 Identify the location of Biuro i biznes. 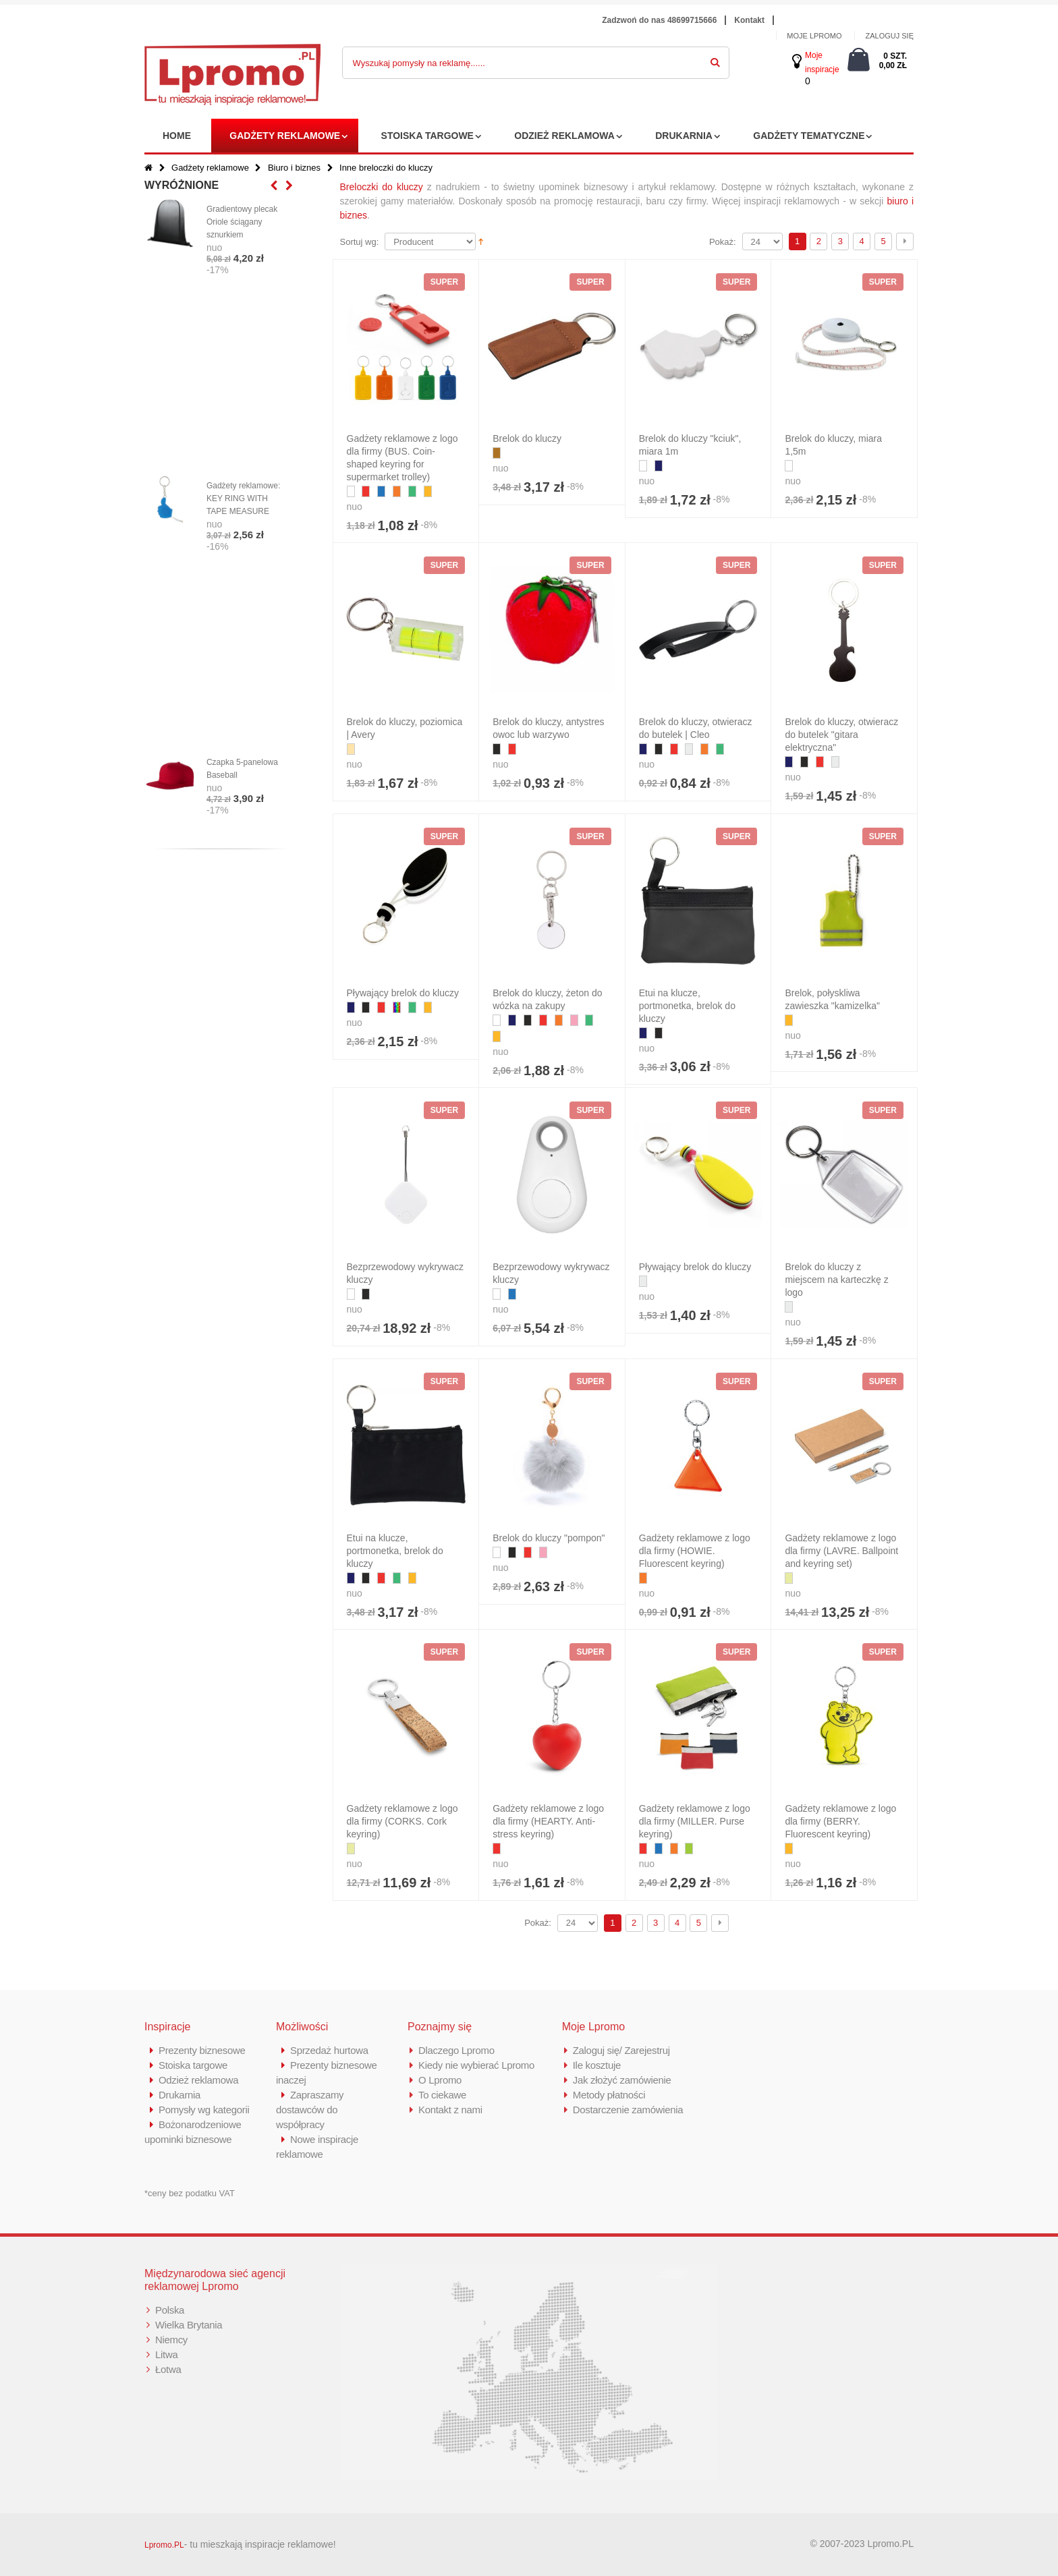
(294, 168).